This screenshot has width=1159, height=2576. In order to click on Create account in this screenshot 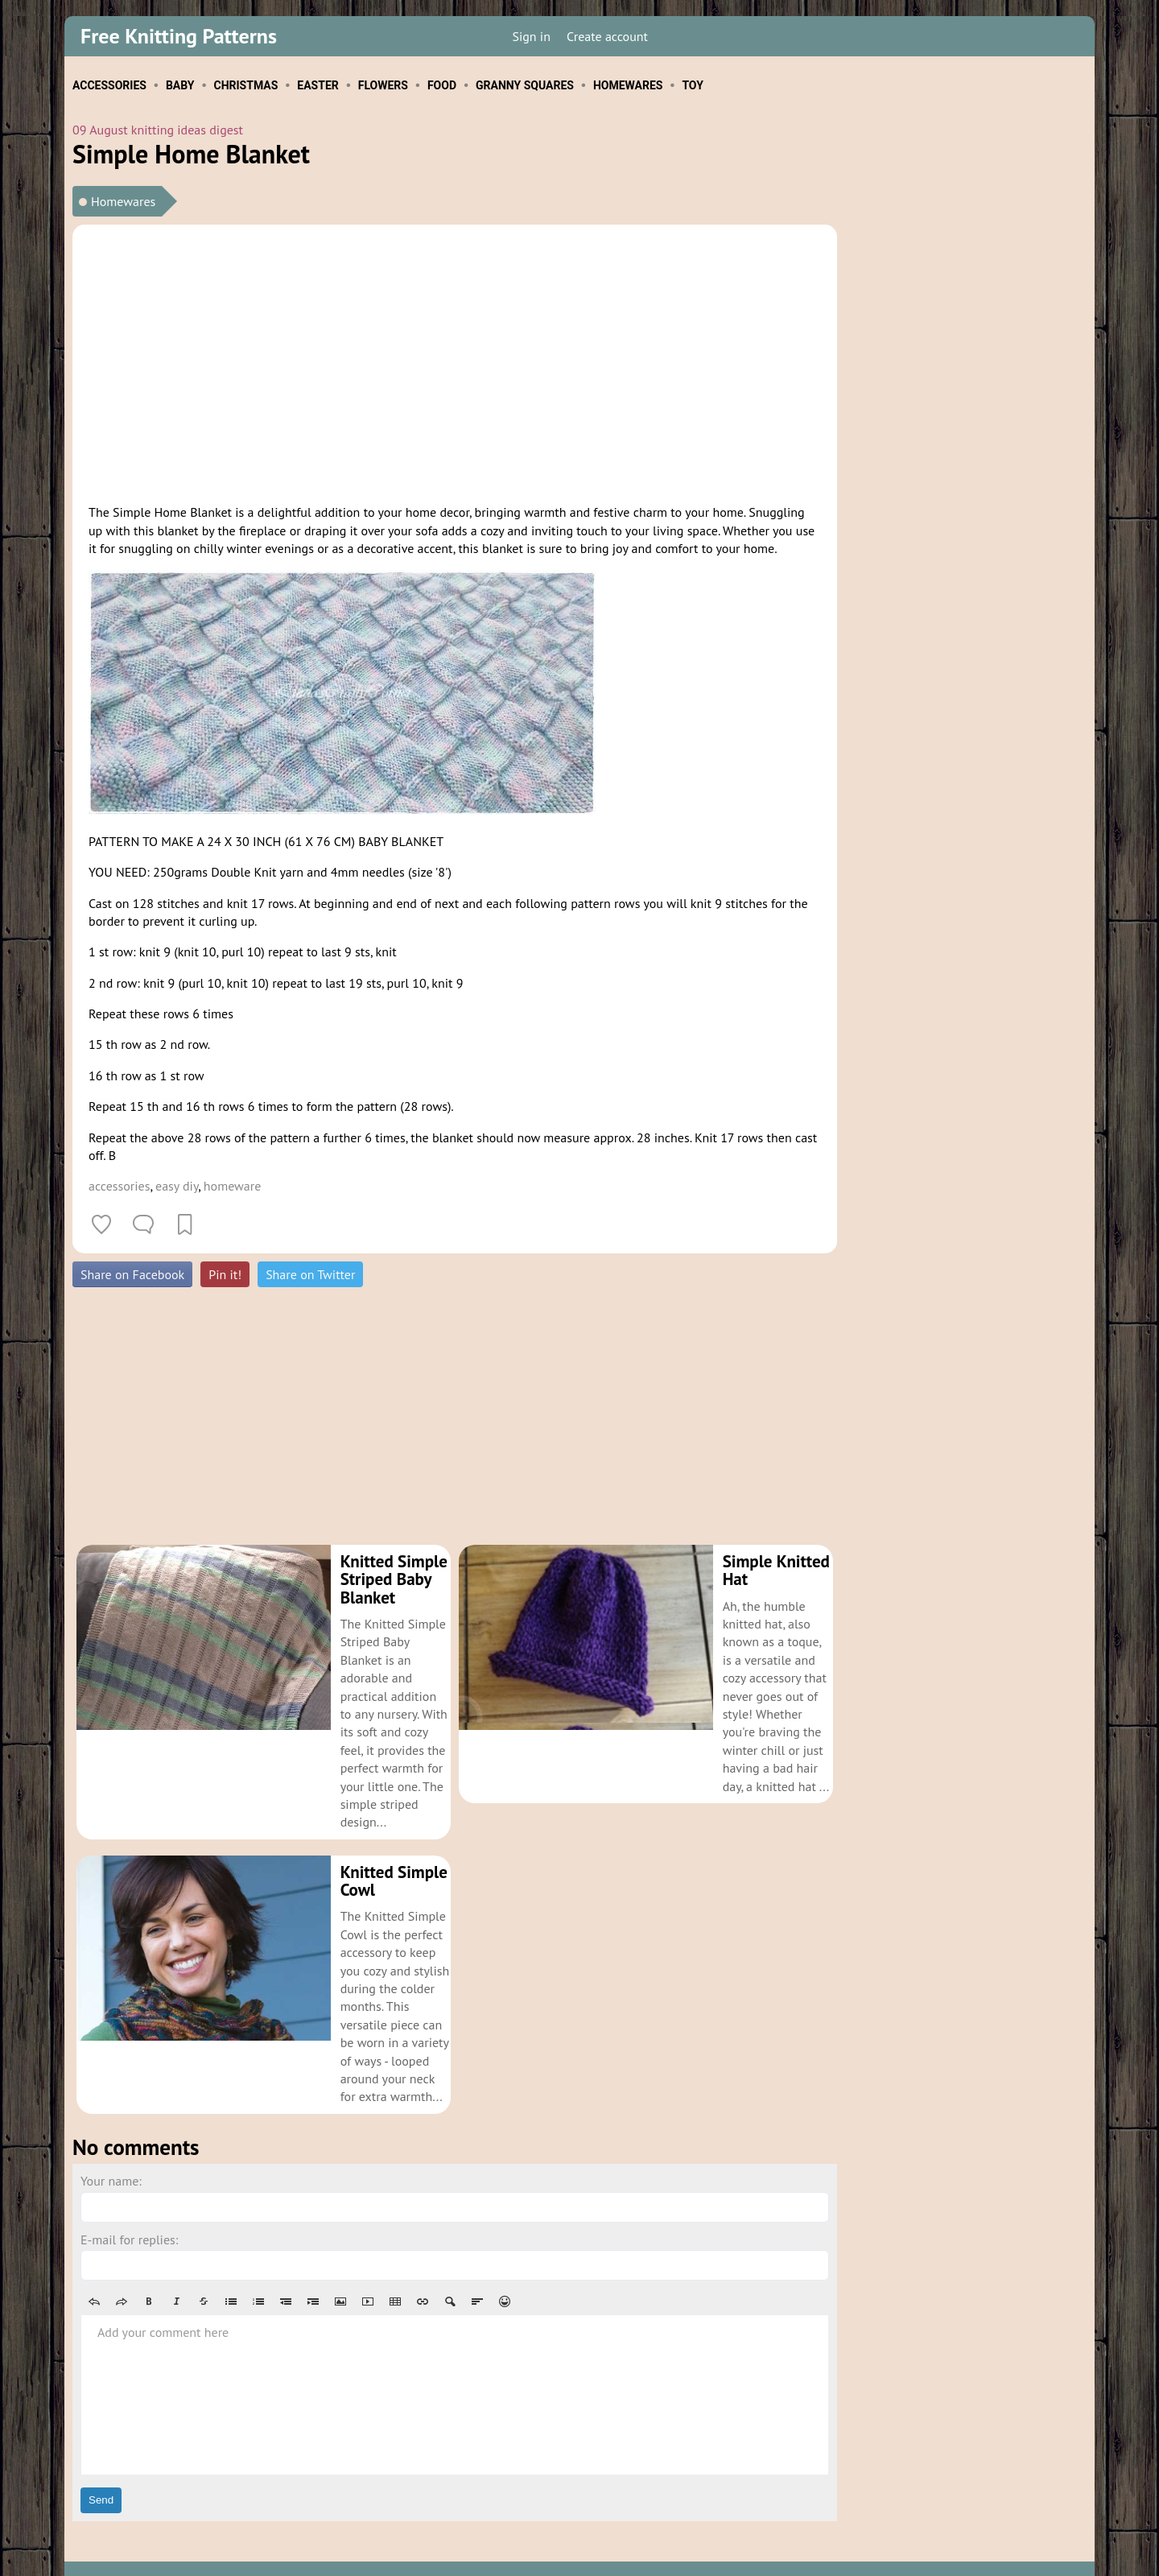, I will do `click(607, 36)`.